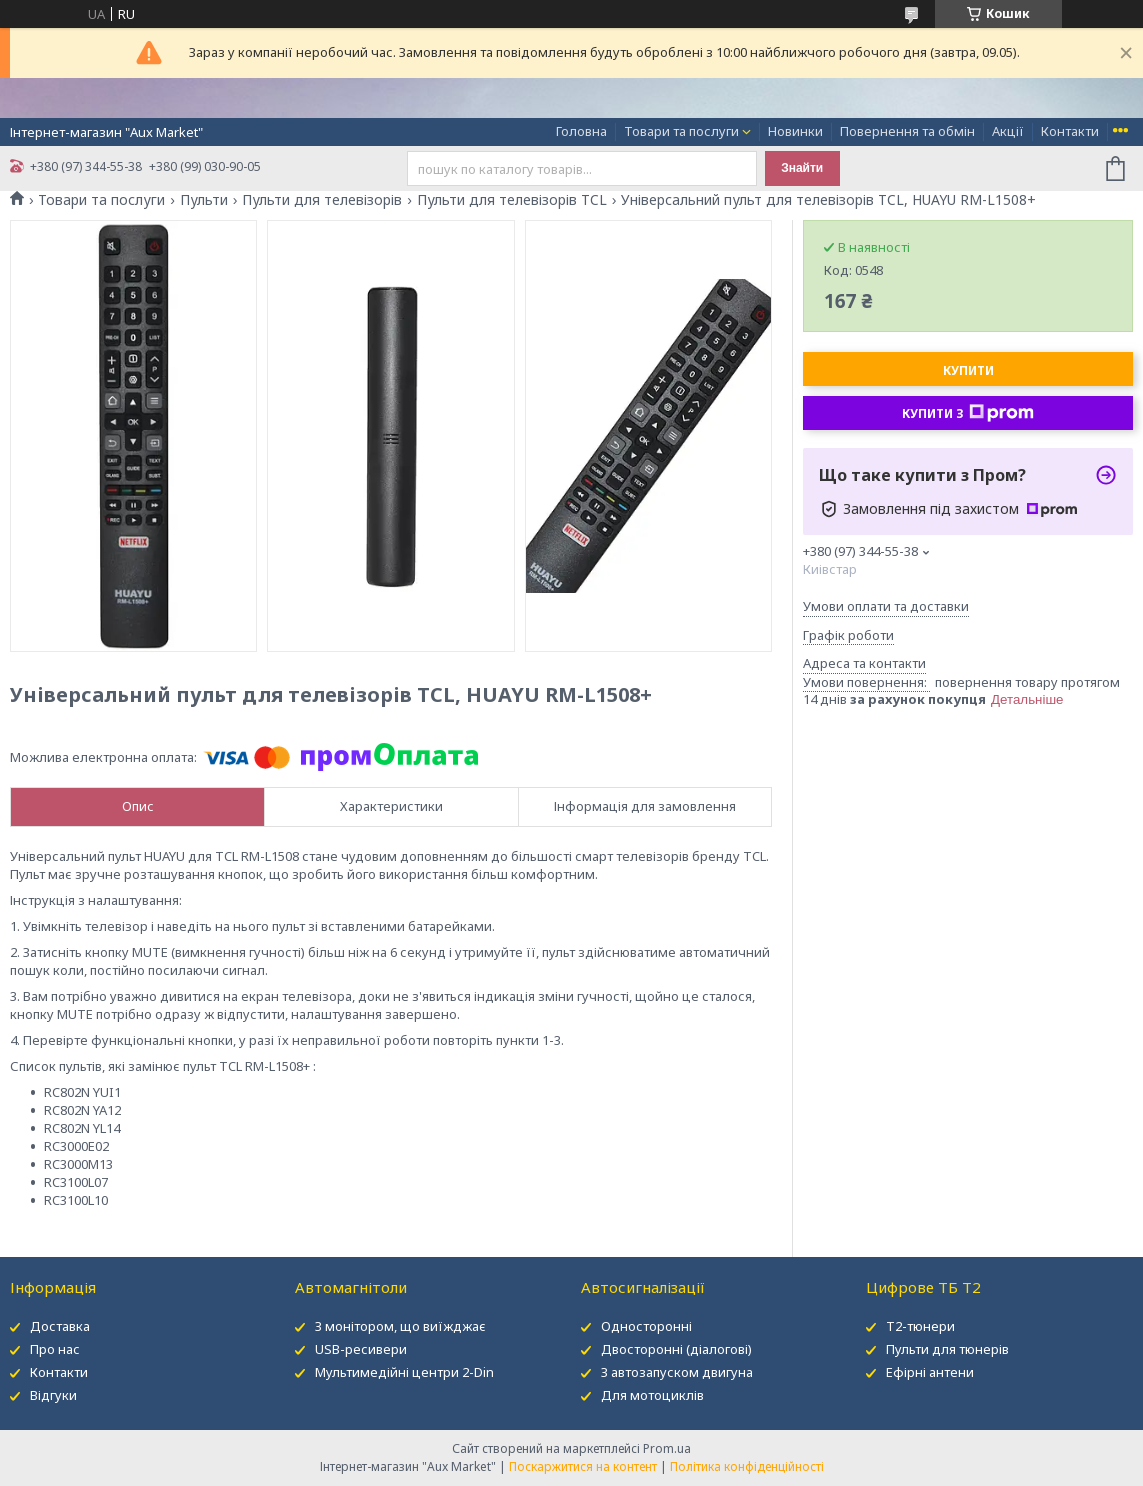 This screenshot has width=1143, height=1486. Describe the element at coordinates (907, 131) in the screenshot. I see `Повернення та обмін` at that location.